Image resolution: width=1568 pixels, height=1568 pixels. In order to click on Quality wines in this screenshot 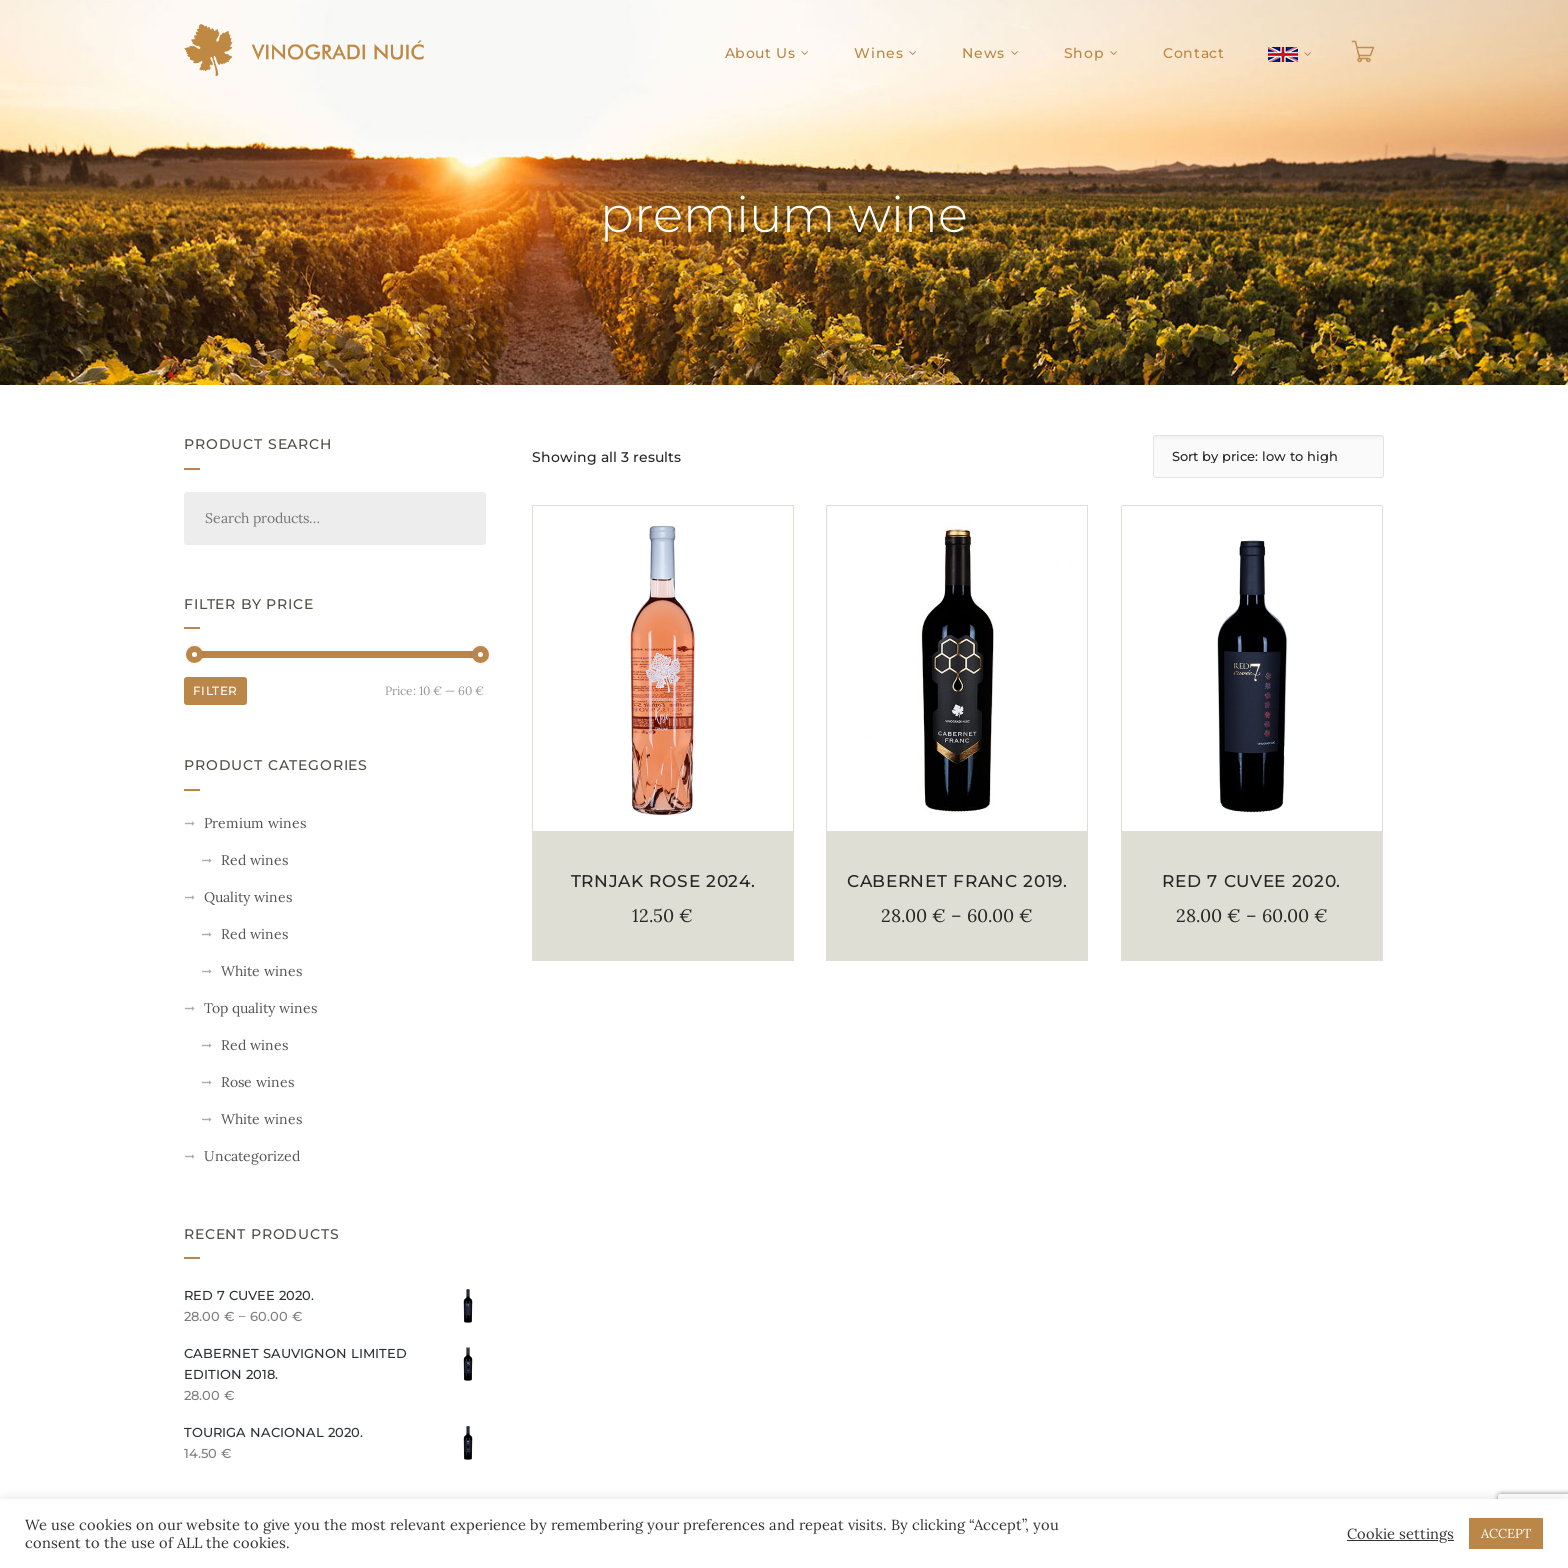, I will do `click(248, 897)`.